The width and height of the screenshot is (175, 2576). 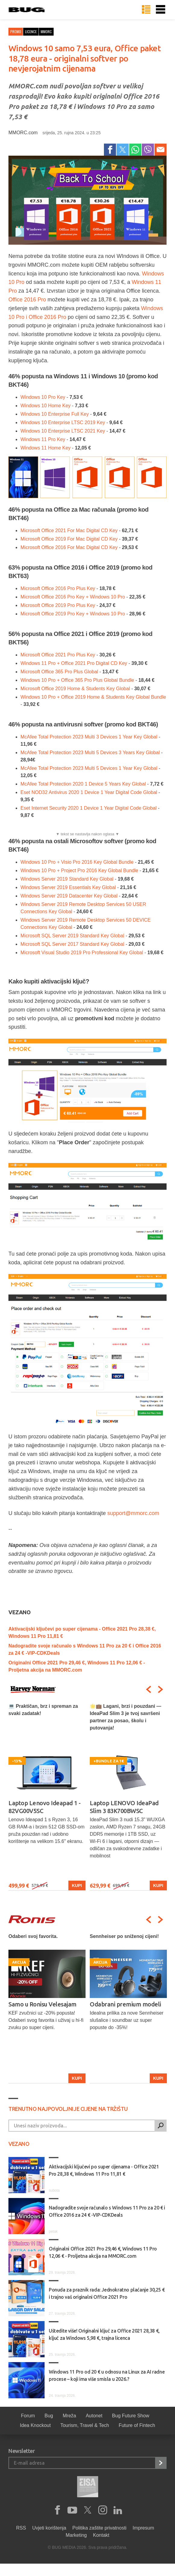 I want to click on Microsoft Office 2016 Pro Plus Key, so click(x=57, y=588).